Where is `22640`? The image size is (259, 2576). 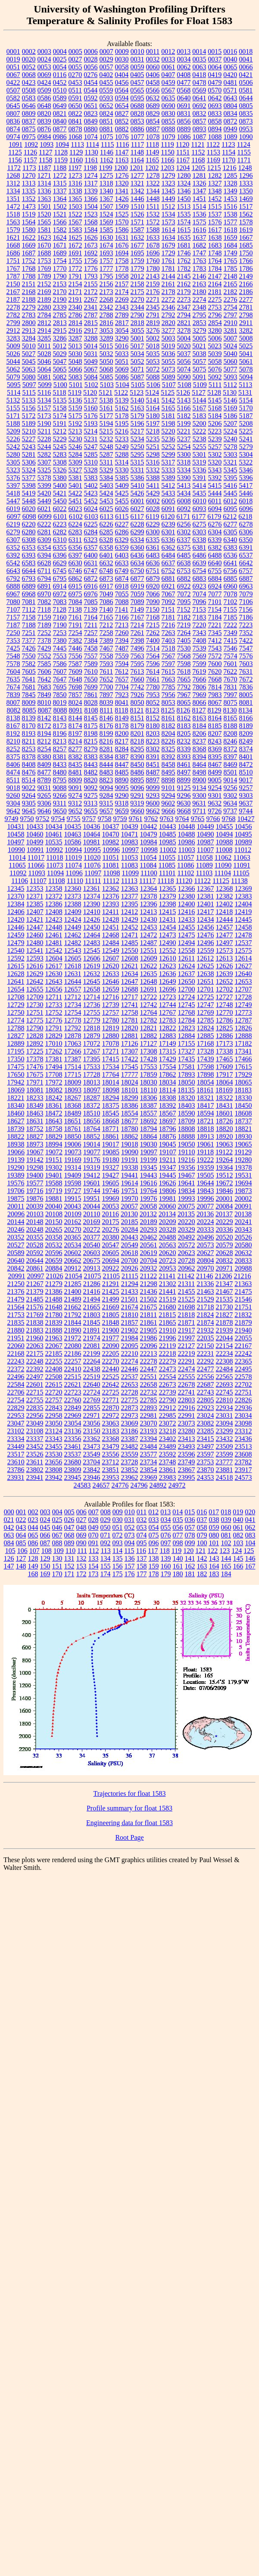 22640 is located at coordinates (91, 1384).